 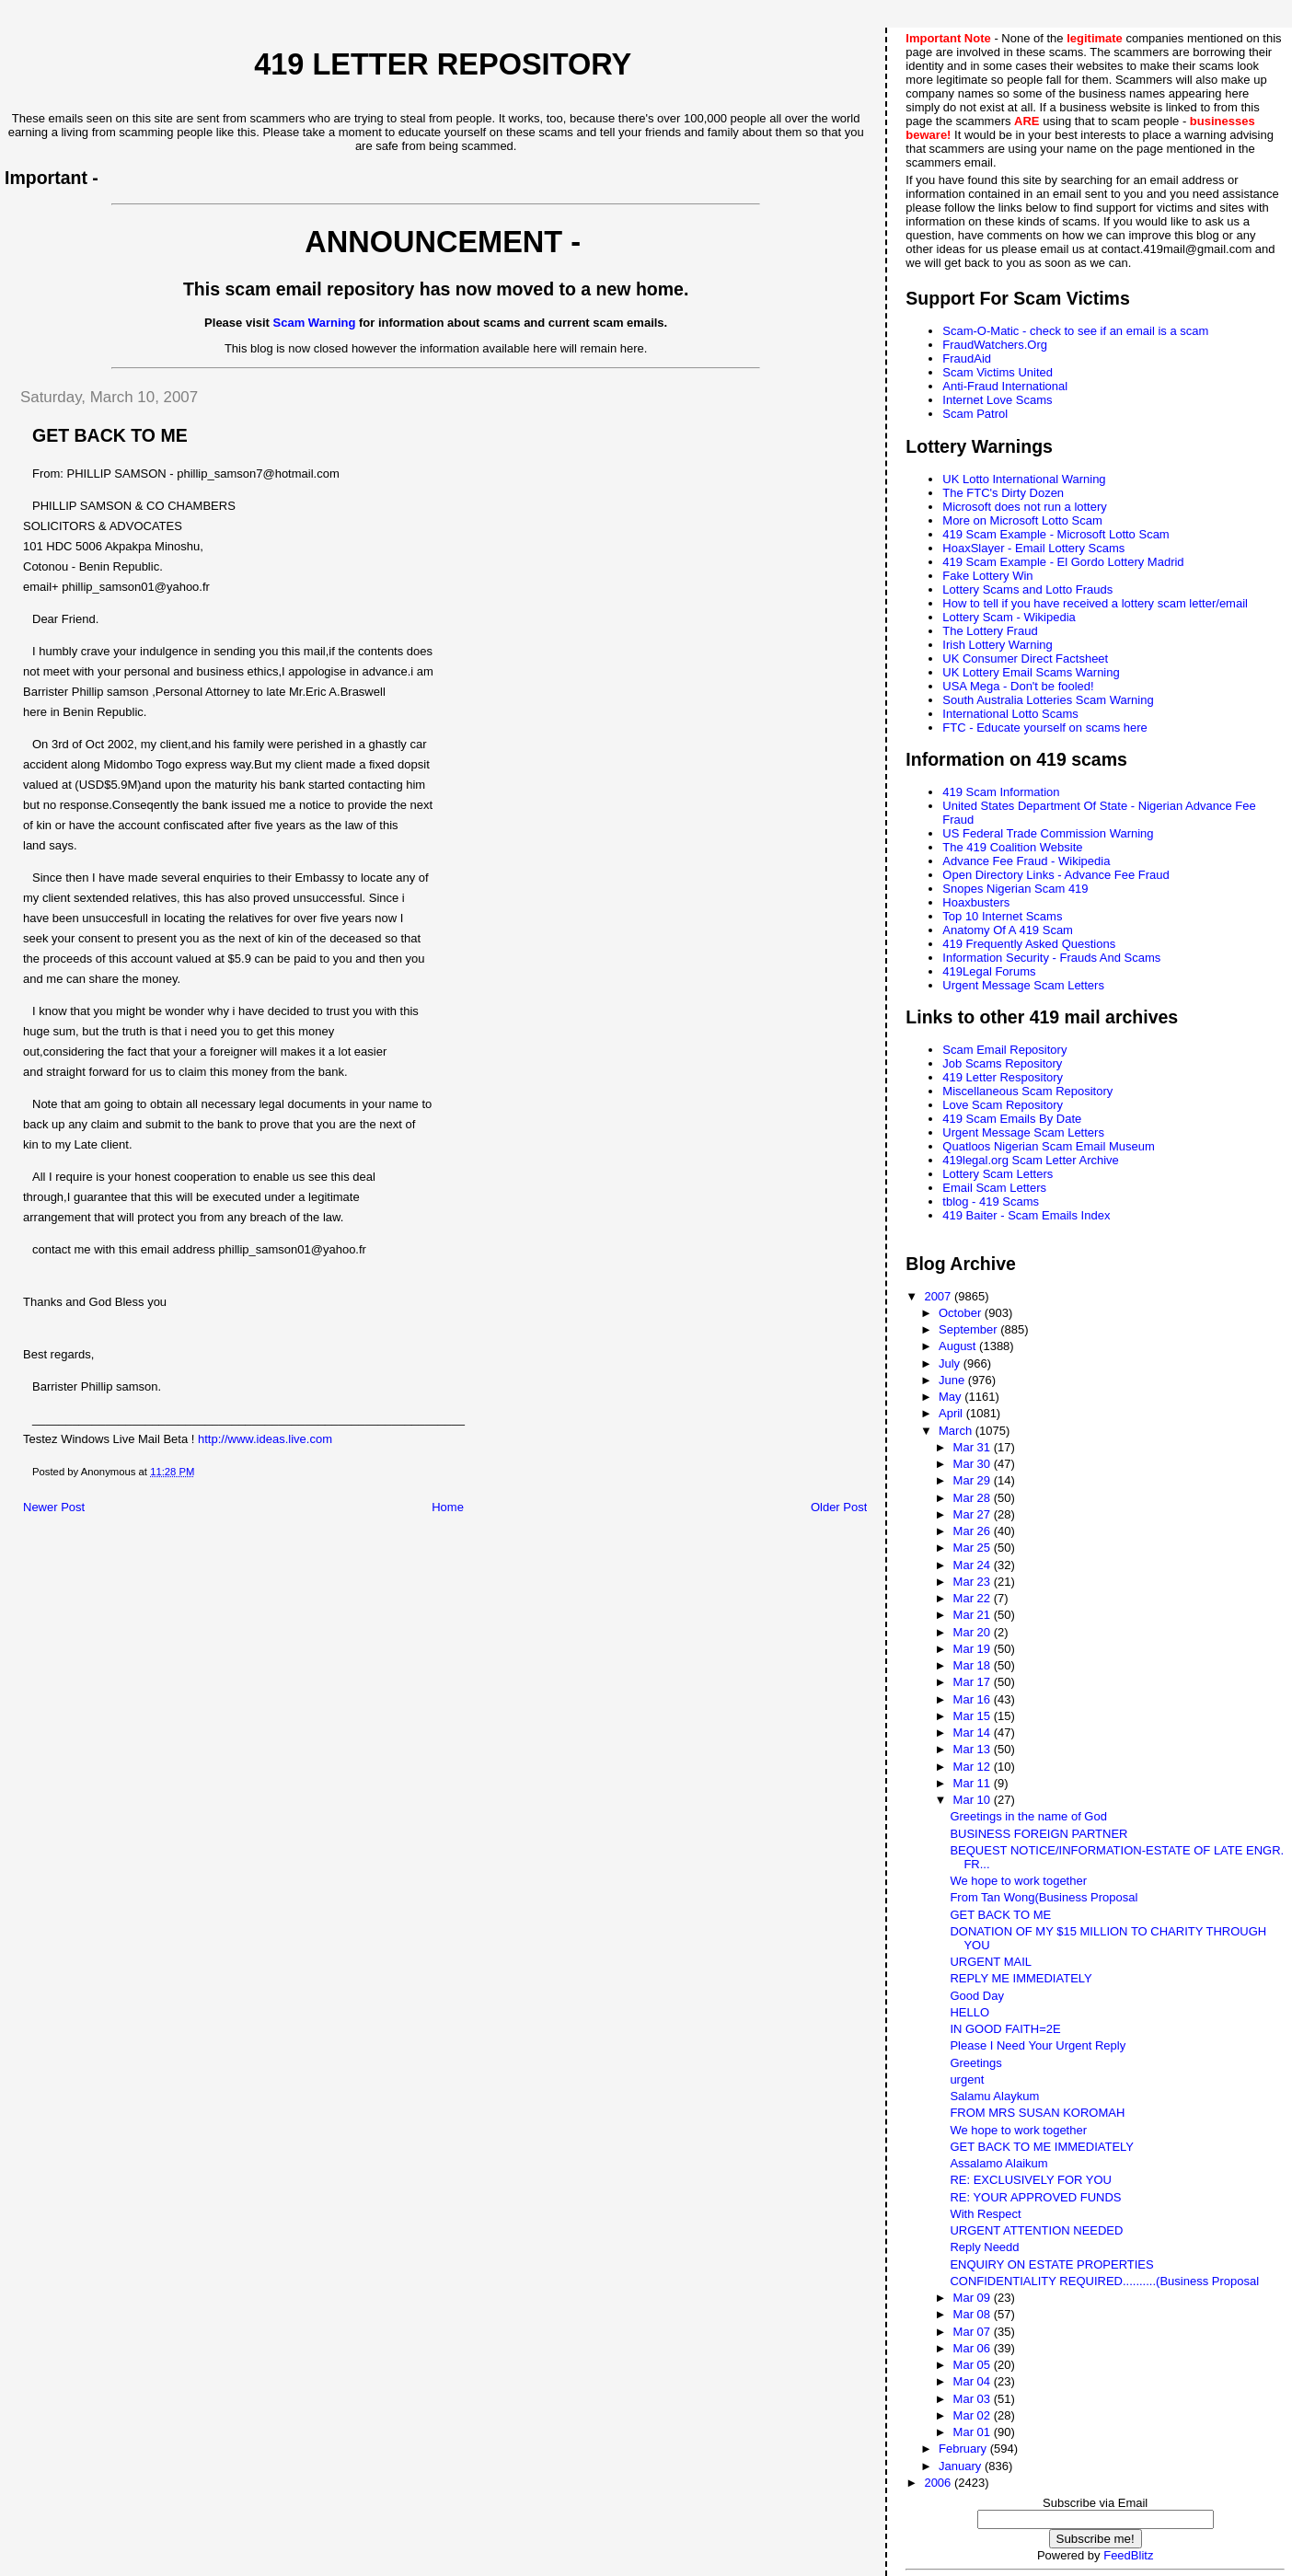 I want to click on February, so click(x=964, y=2448).